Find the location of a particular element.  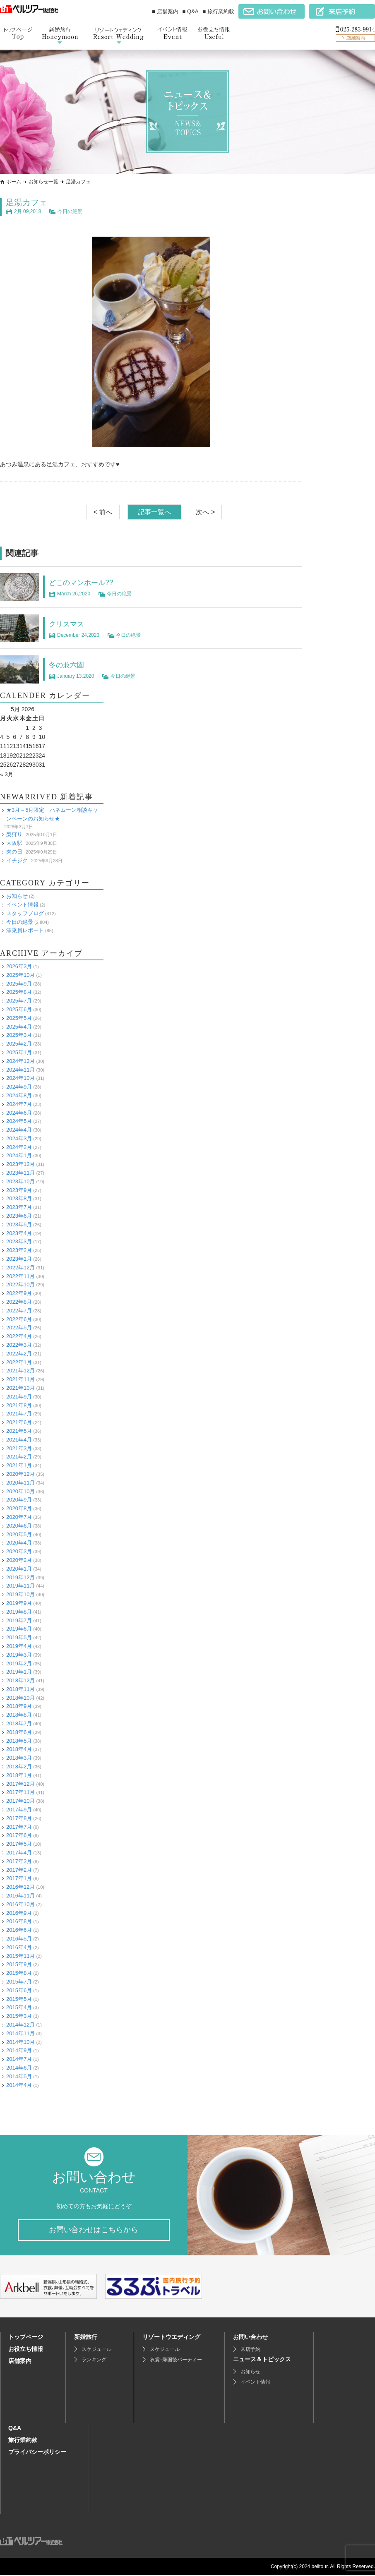

2022年1月 is located at coordinates (19, 1362).